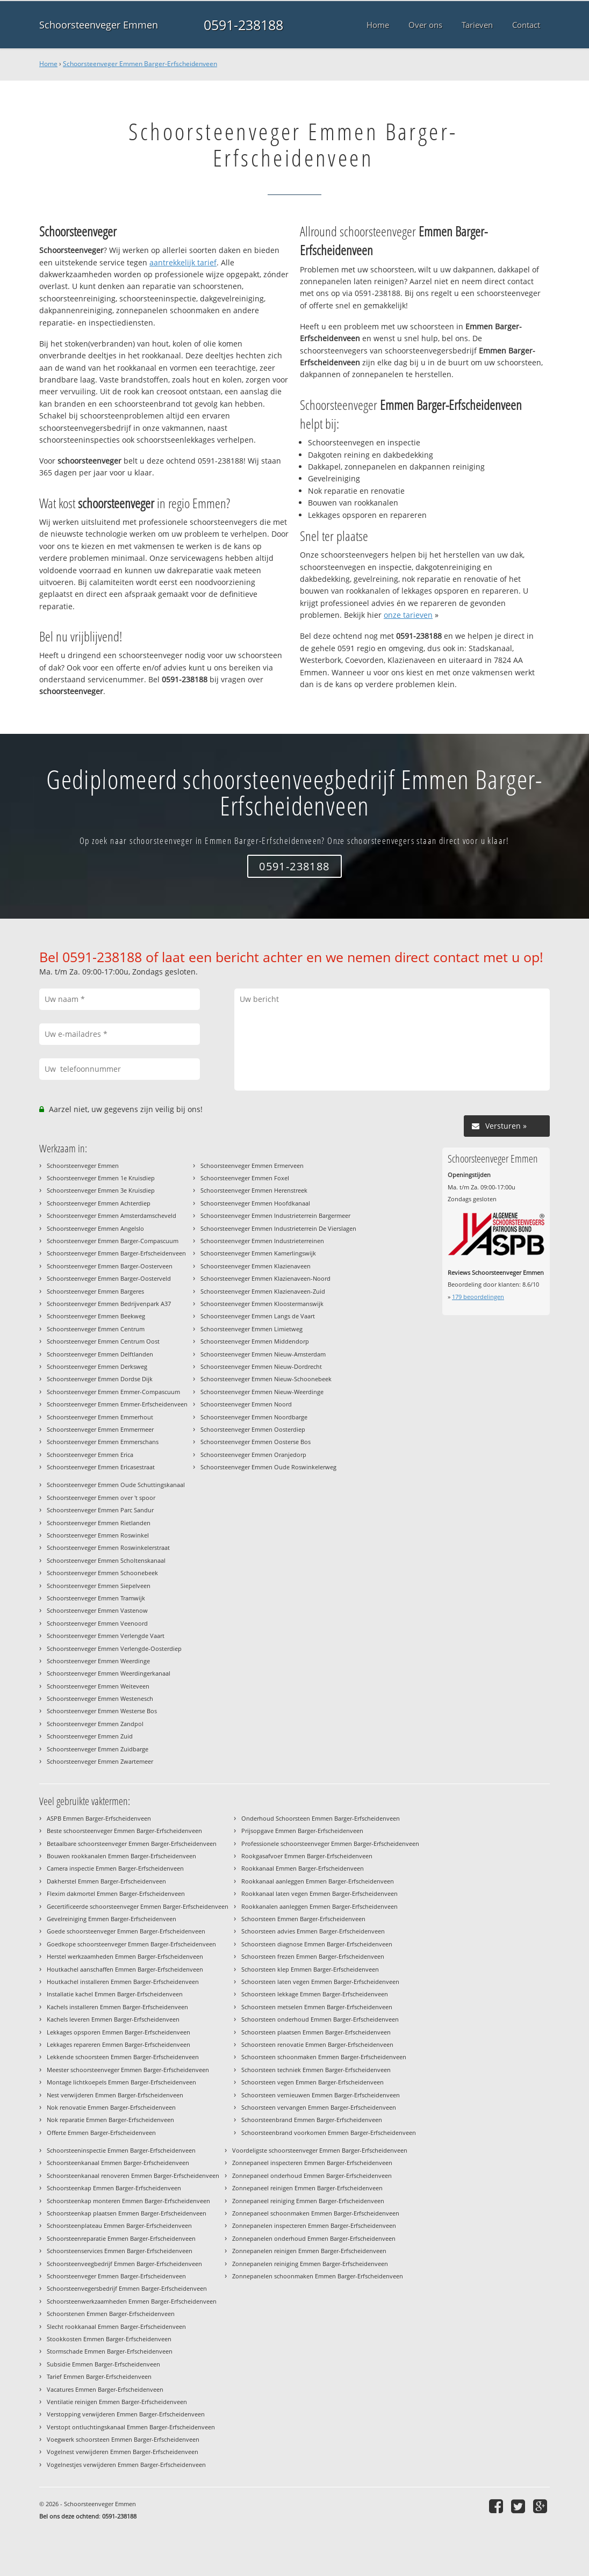 This screenshot has height=2576, width=589. I want to click on Lekkages repareren Emmen Barger-Erfscheidenveen, so click(118, 2044).